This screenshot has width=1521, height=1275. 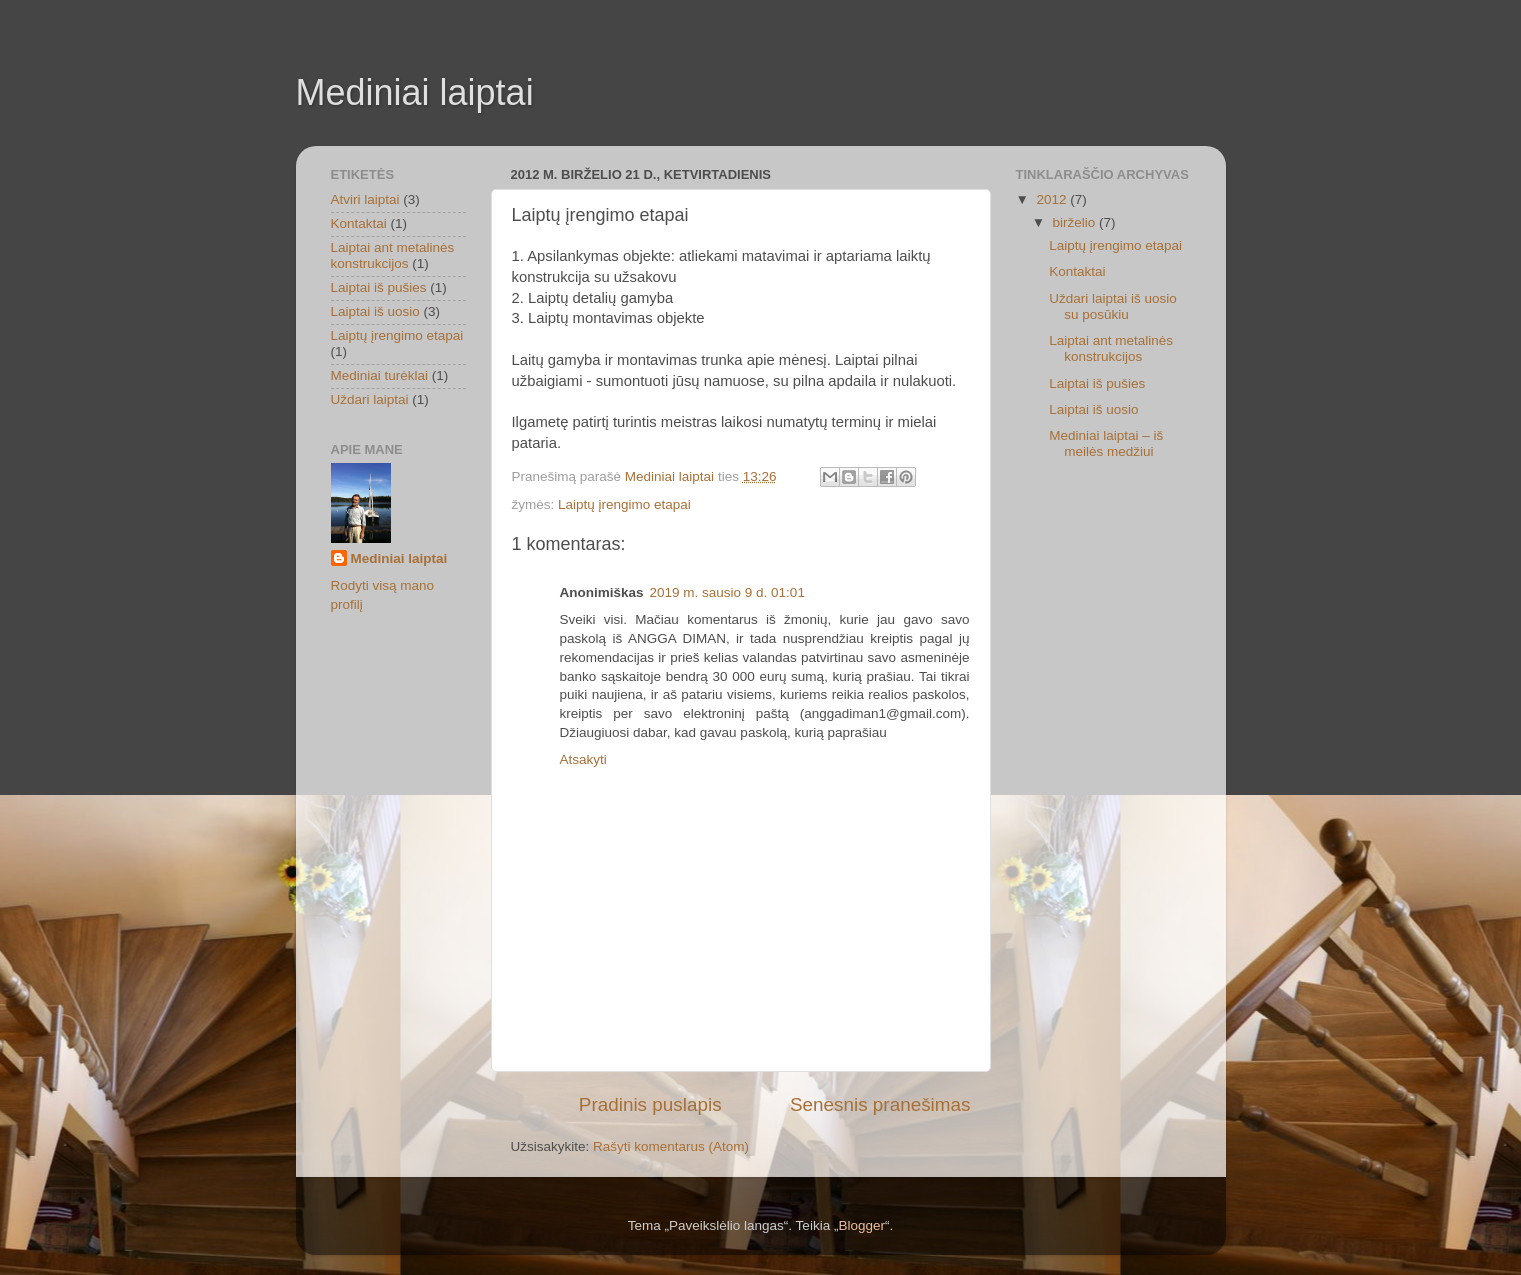 I want to click on 2012, so click(x=1053, y=199).